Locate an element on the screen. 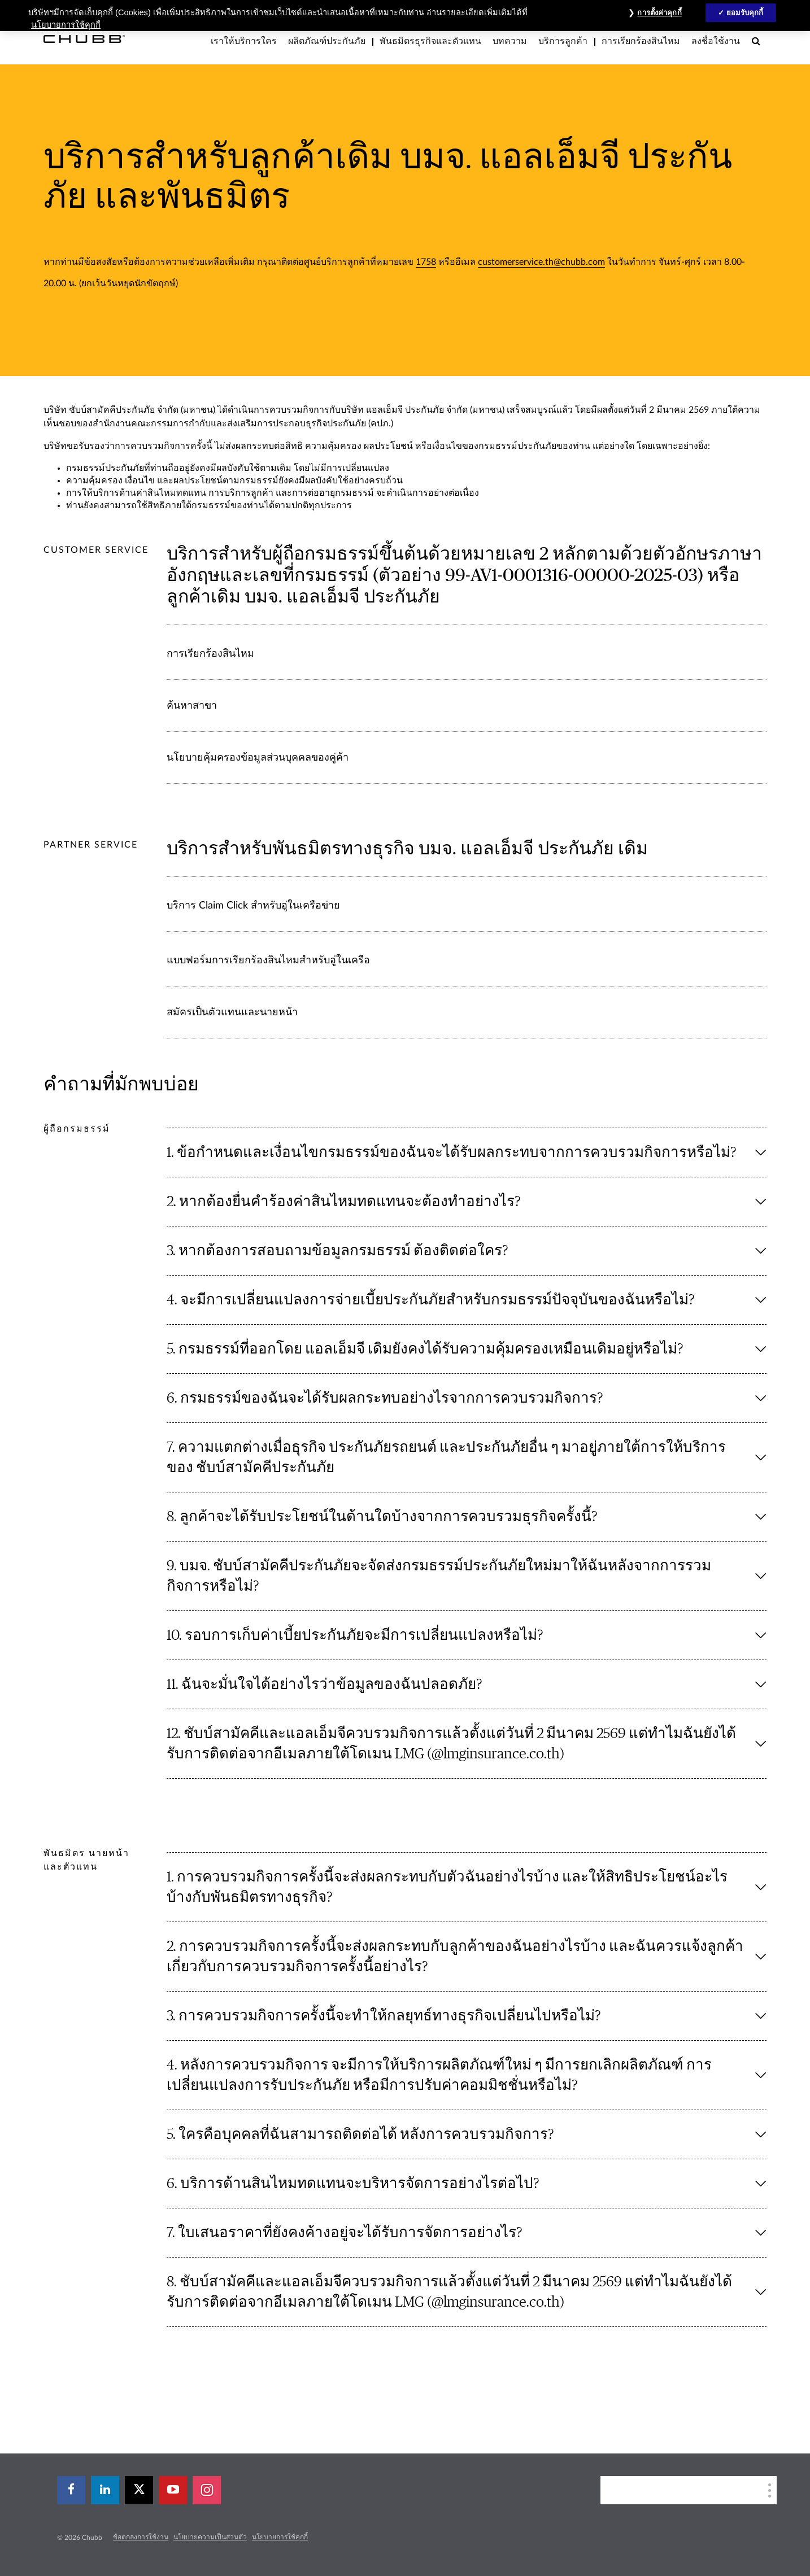 The image size is (810, 2576). customerservice.th@chubb.com is located at coordinates (541, 262).